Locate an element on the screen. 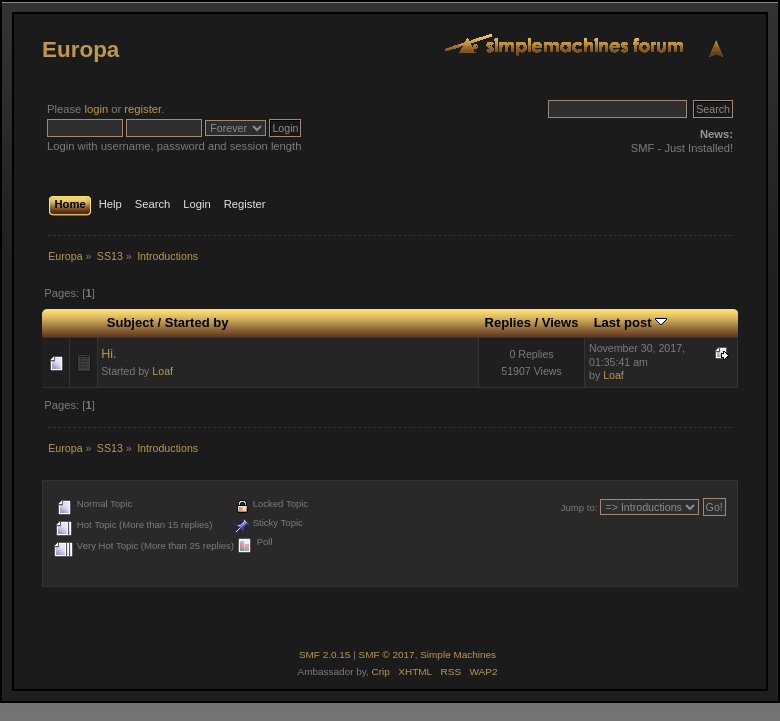 The image size is (780, 721). register is located at coordinates (142, 109).